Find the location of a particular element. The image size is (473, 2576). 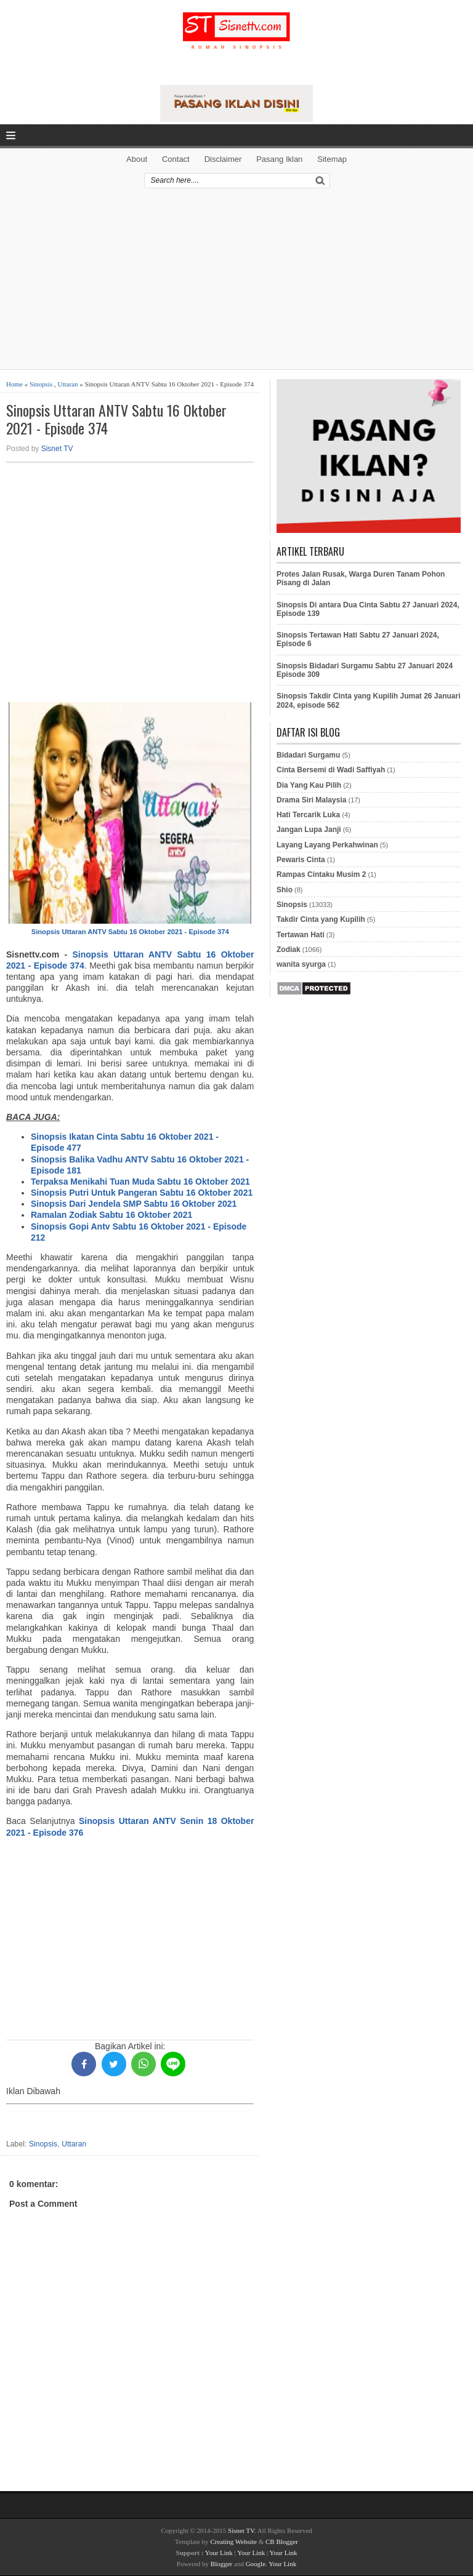

Sitemap is located at coordinates (332, 159).